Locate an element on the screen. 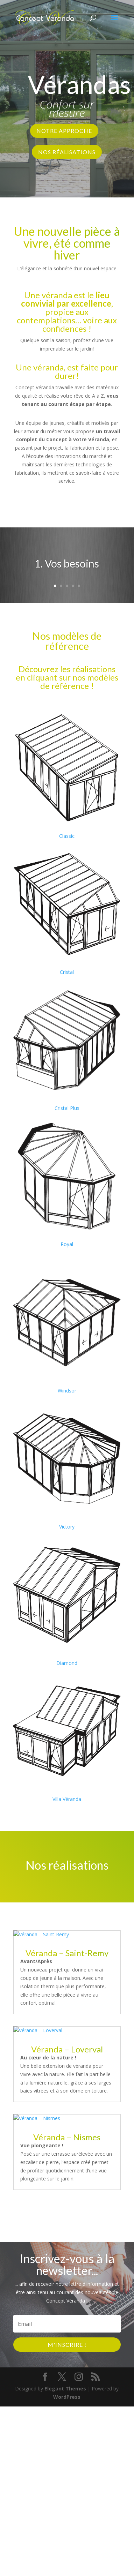 The image size is (134, 2576). Classic is located at coordinates (67, 836).